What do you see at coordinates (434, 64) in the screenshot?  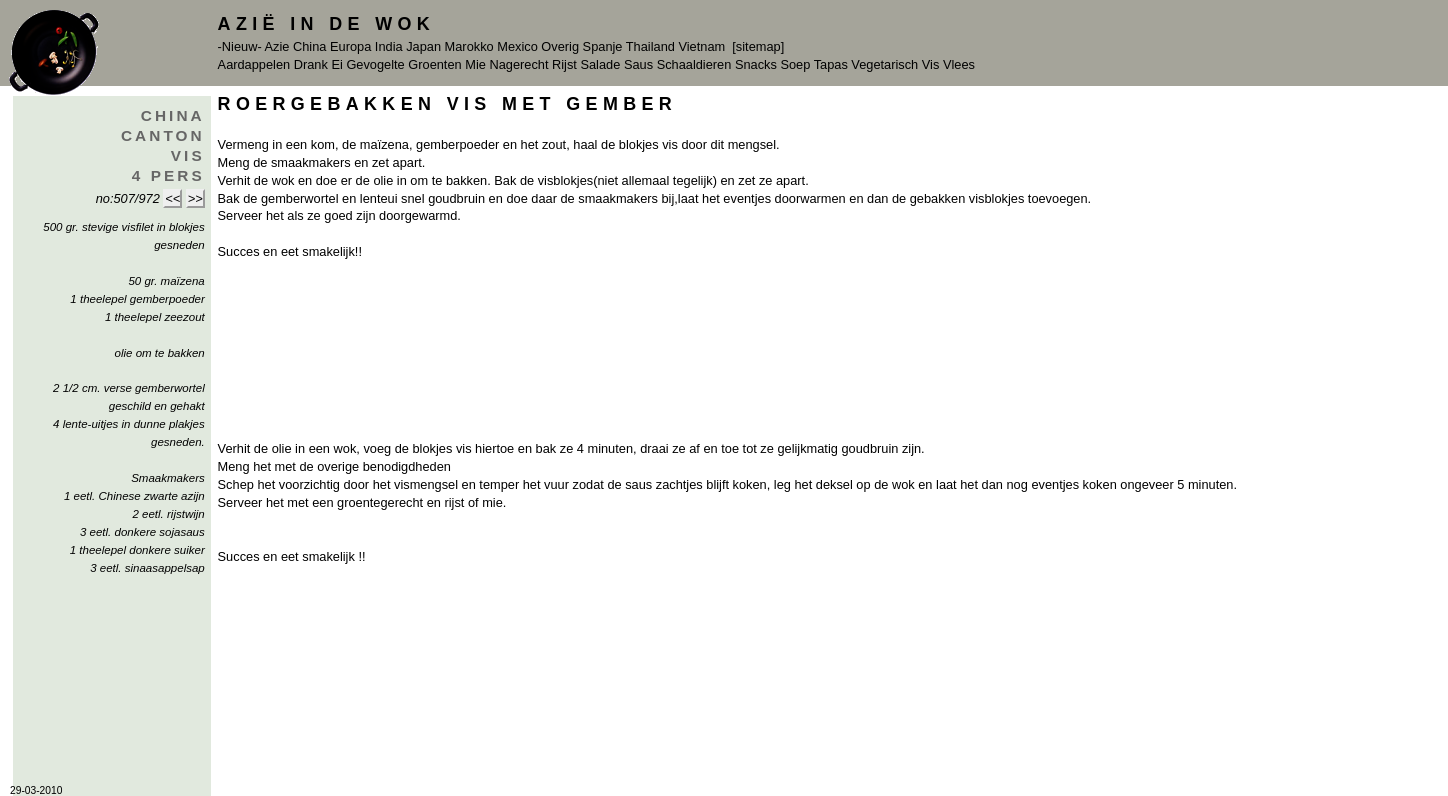 I see `Groenten` at bounding box center [434, 64].